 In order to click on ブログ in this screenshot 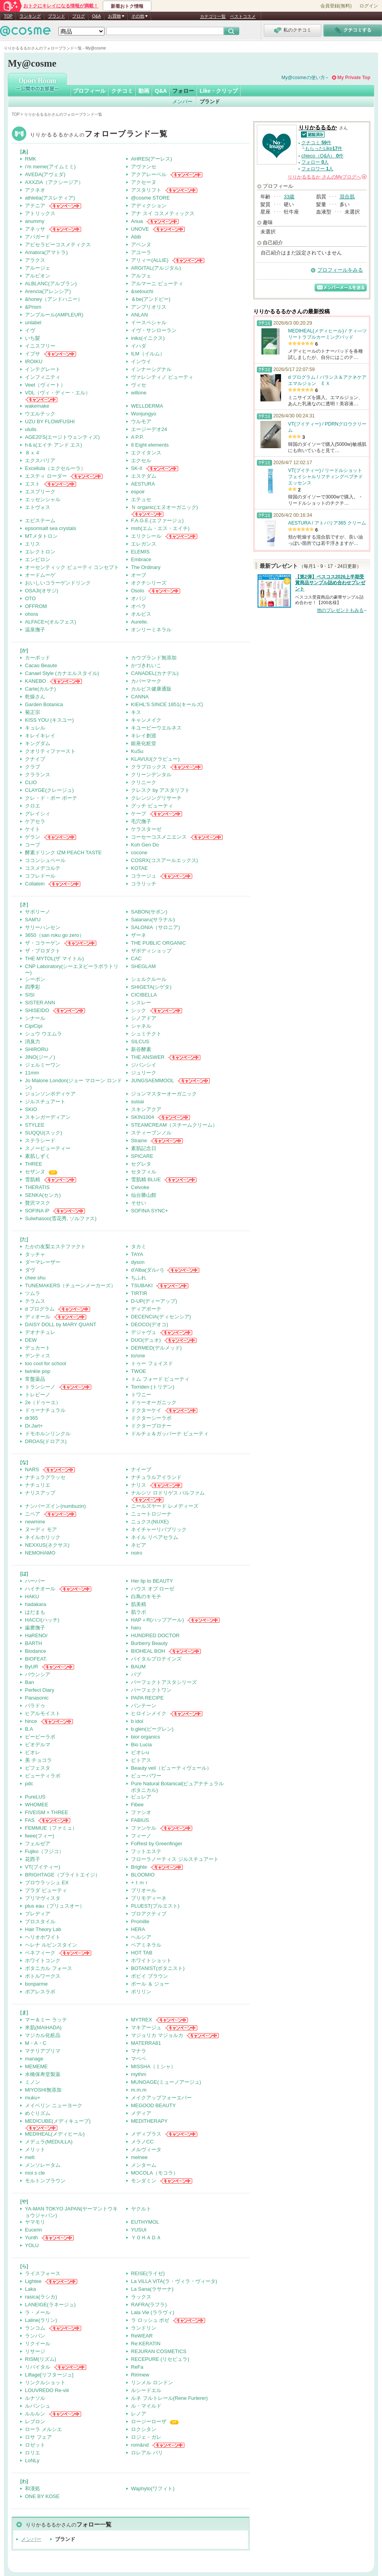, I will do `click(78, 16)`.